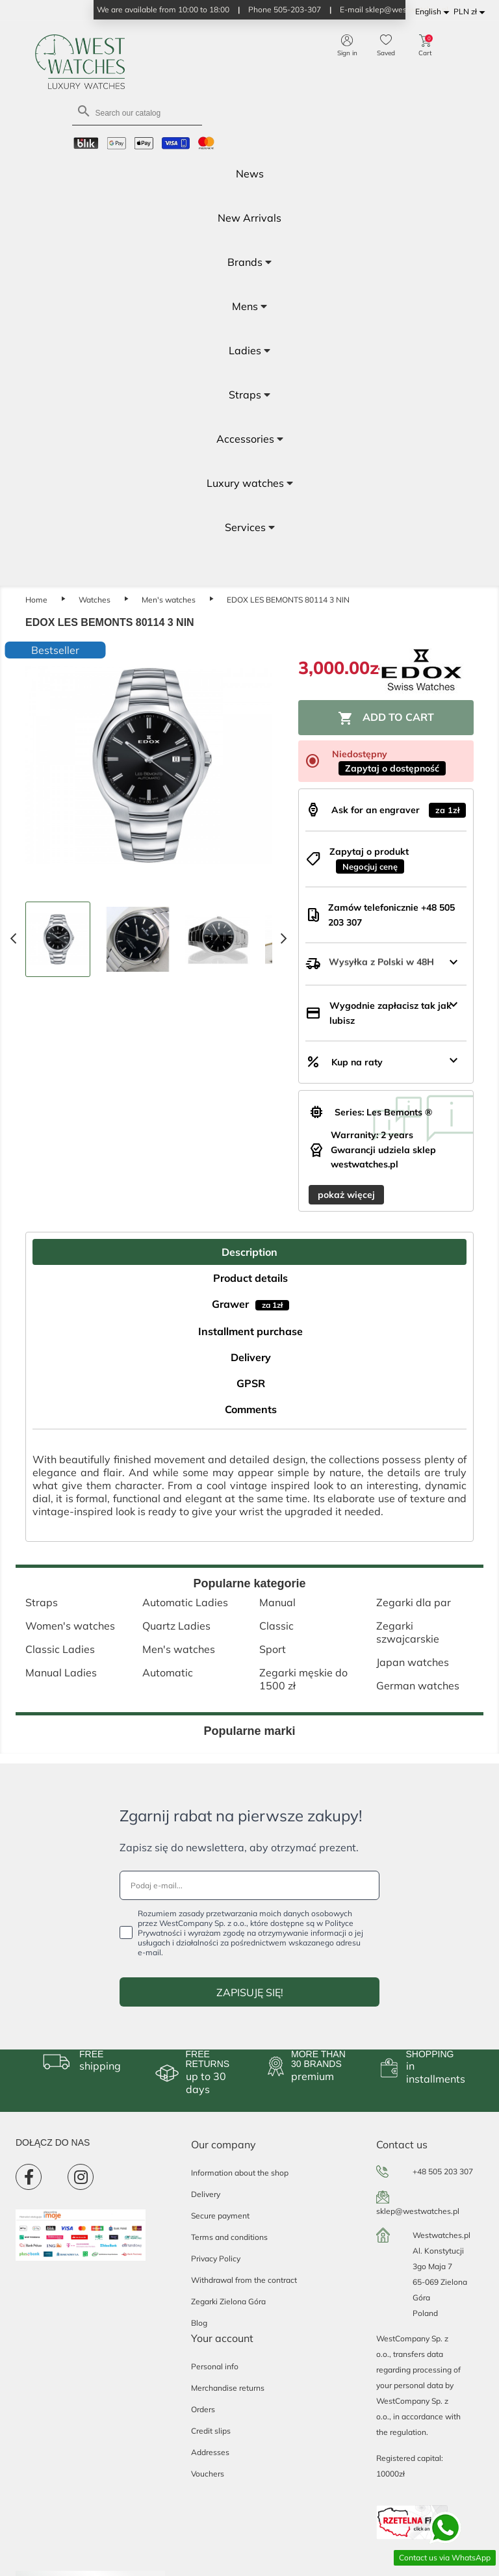 This screenshot has width=499, height=2576. Describe the element at coordinates (471, 12) in the screenshot. I see `[Currency dropdown]` at that location.